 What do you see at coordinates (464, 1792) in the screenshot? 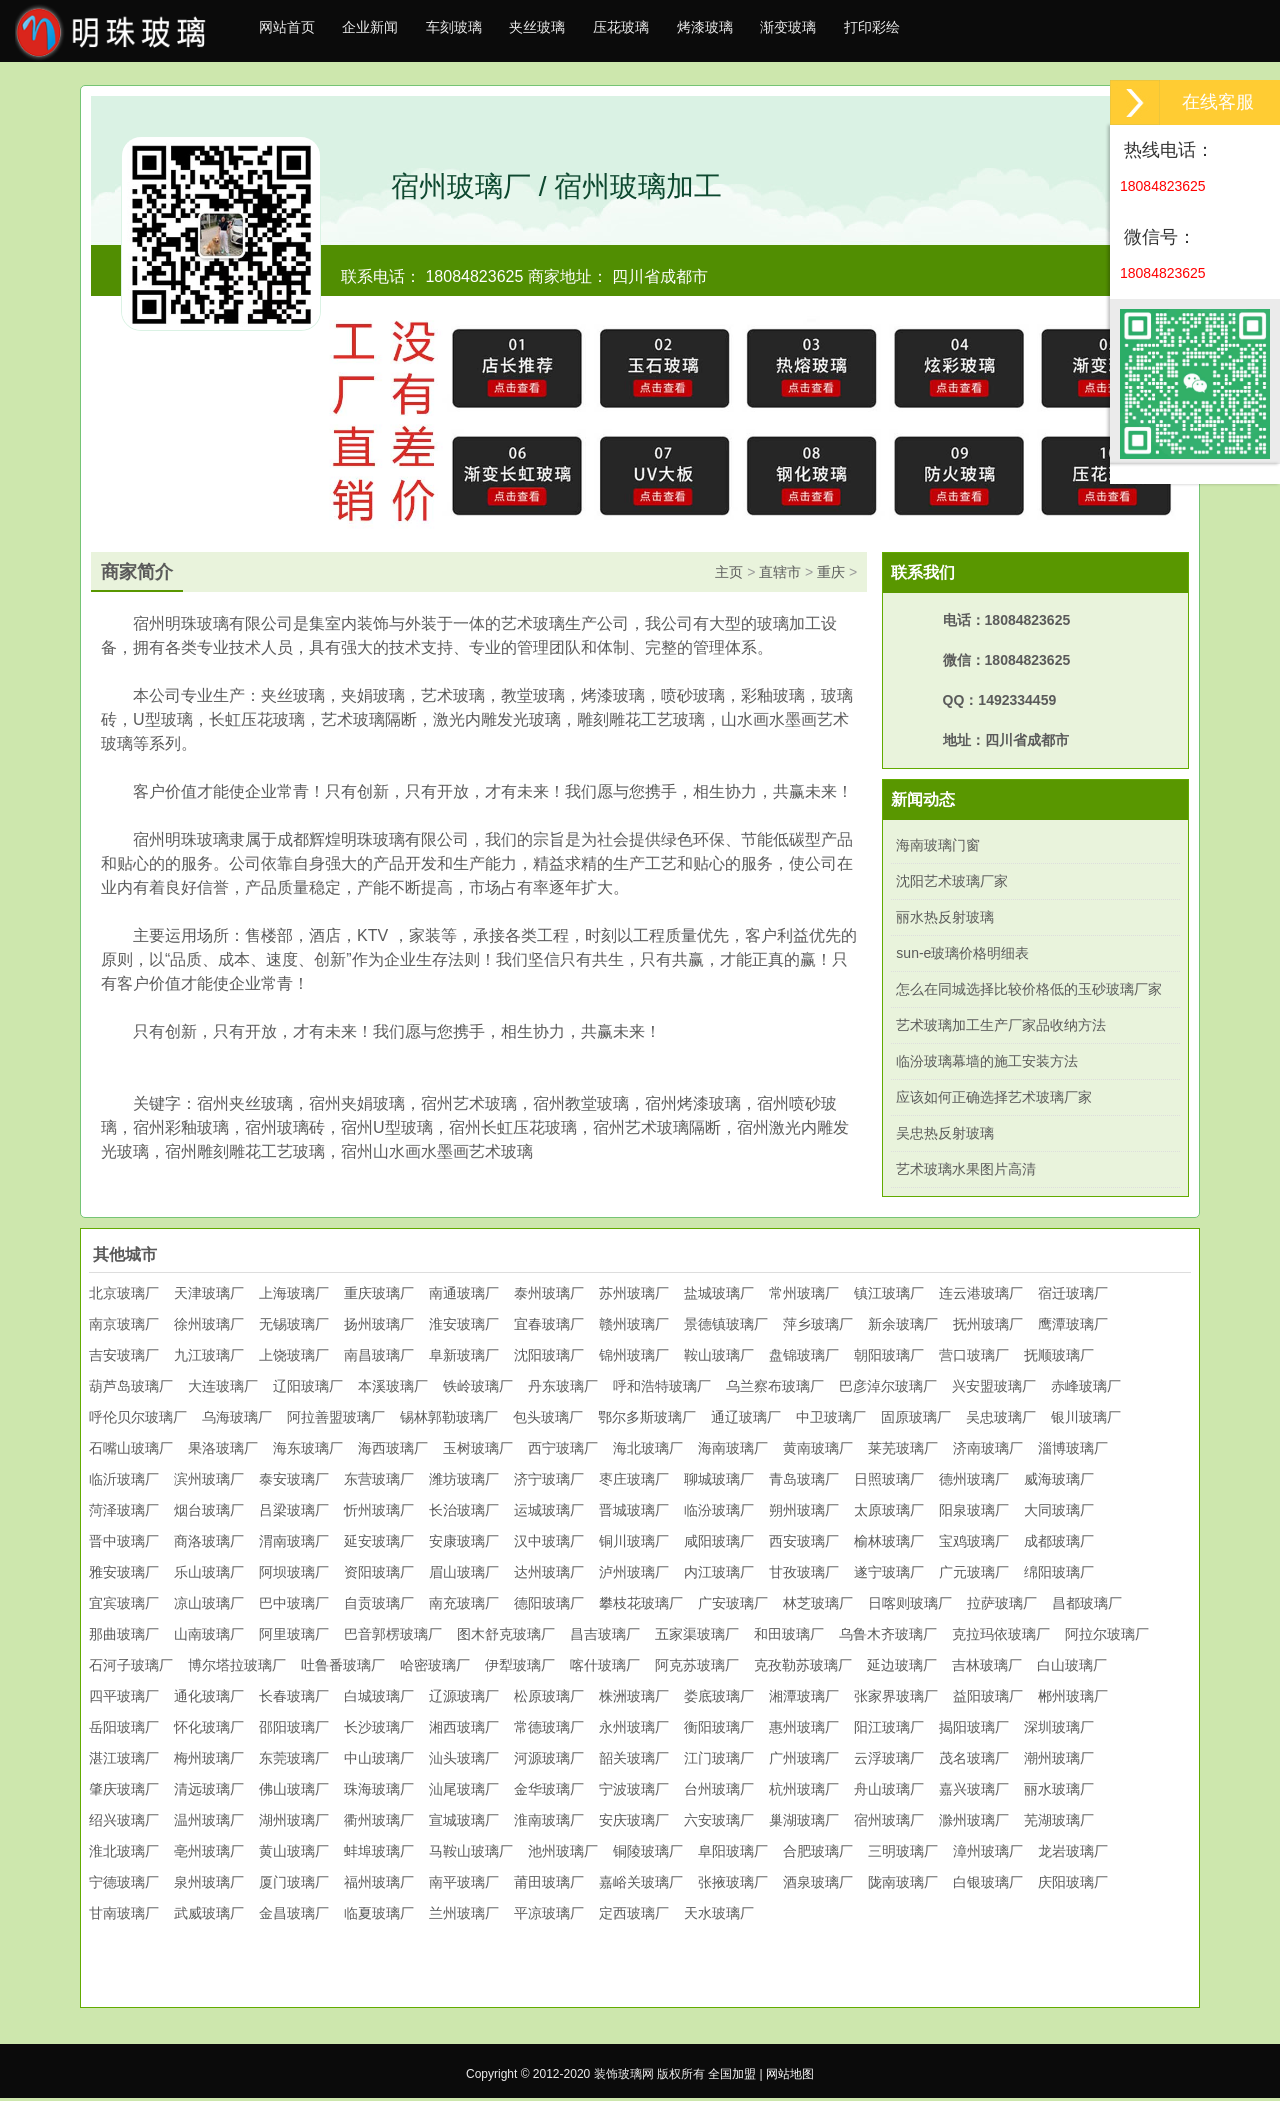
I see `汕尾玻璃厂` at bounding box center [464, 1792].